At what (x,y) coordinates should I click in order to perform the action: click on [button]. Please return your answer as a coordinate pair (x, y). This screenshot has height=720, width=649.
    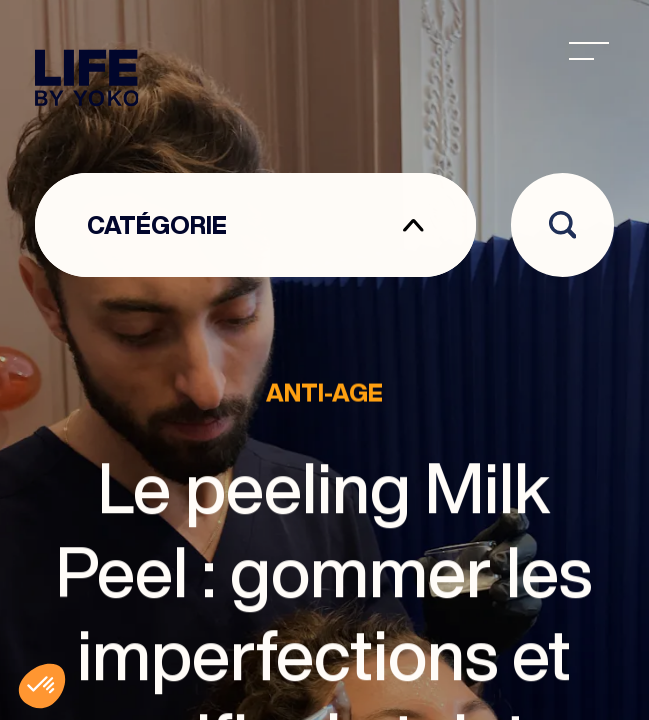
    Looking at the image, I should click on (42, 686).